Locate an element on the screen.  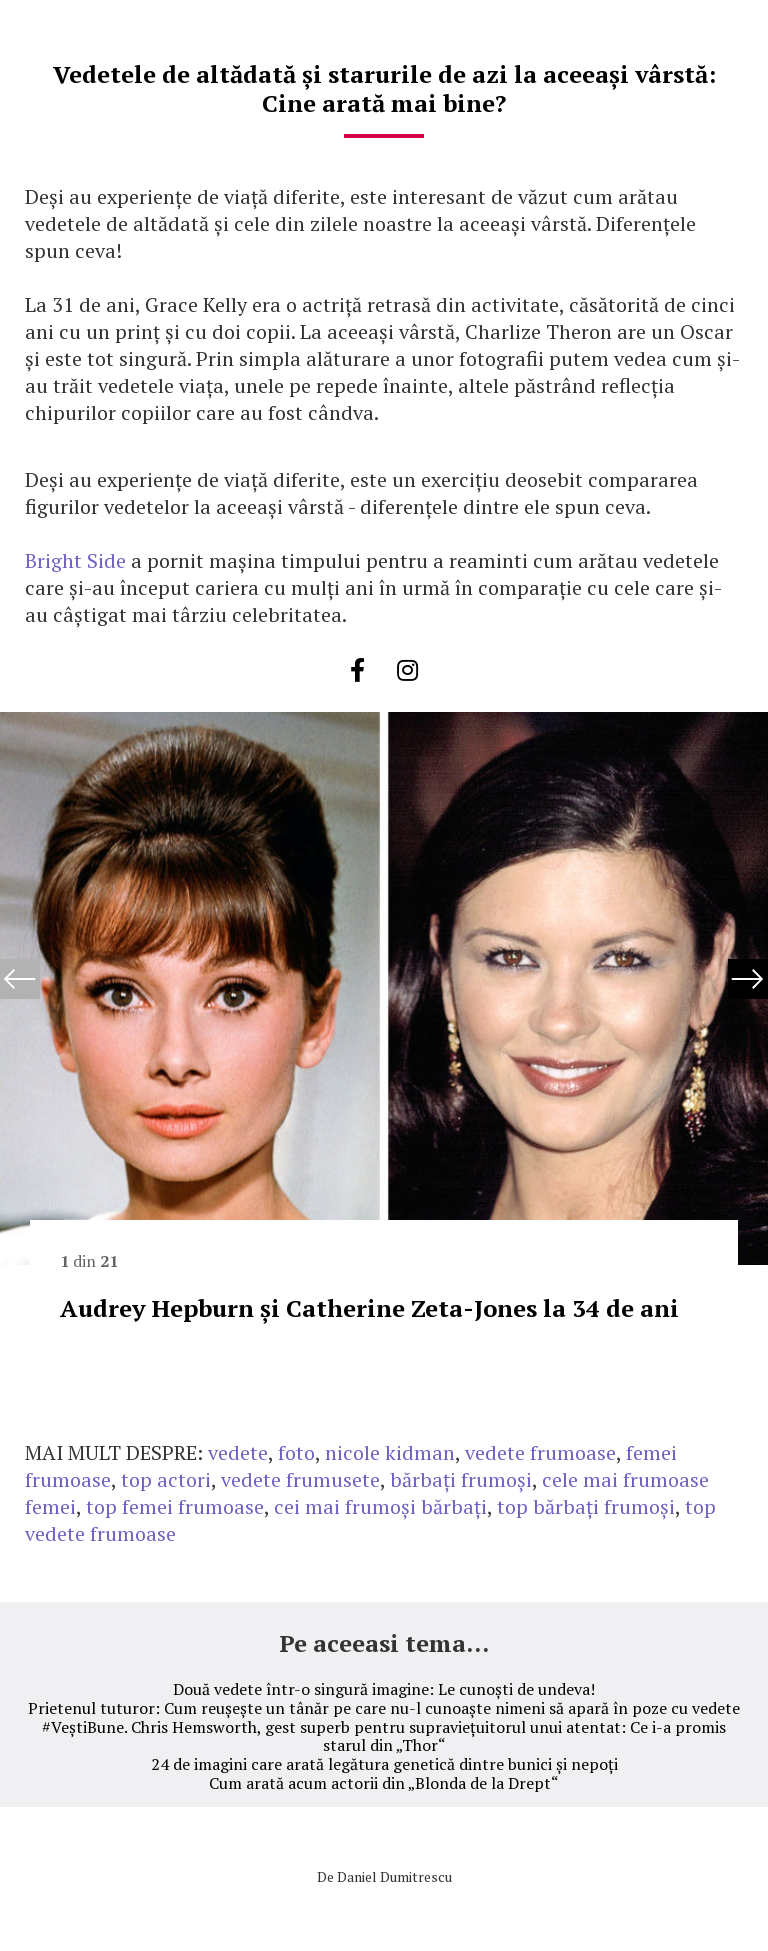
Cum arată acum actorii din „Blonda de la Drept“ is located at coordinates (384, 1783).